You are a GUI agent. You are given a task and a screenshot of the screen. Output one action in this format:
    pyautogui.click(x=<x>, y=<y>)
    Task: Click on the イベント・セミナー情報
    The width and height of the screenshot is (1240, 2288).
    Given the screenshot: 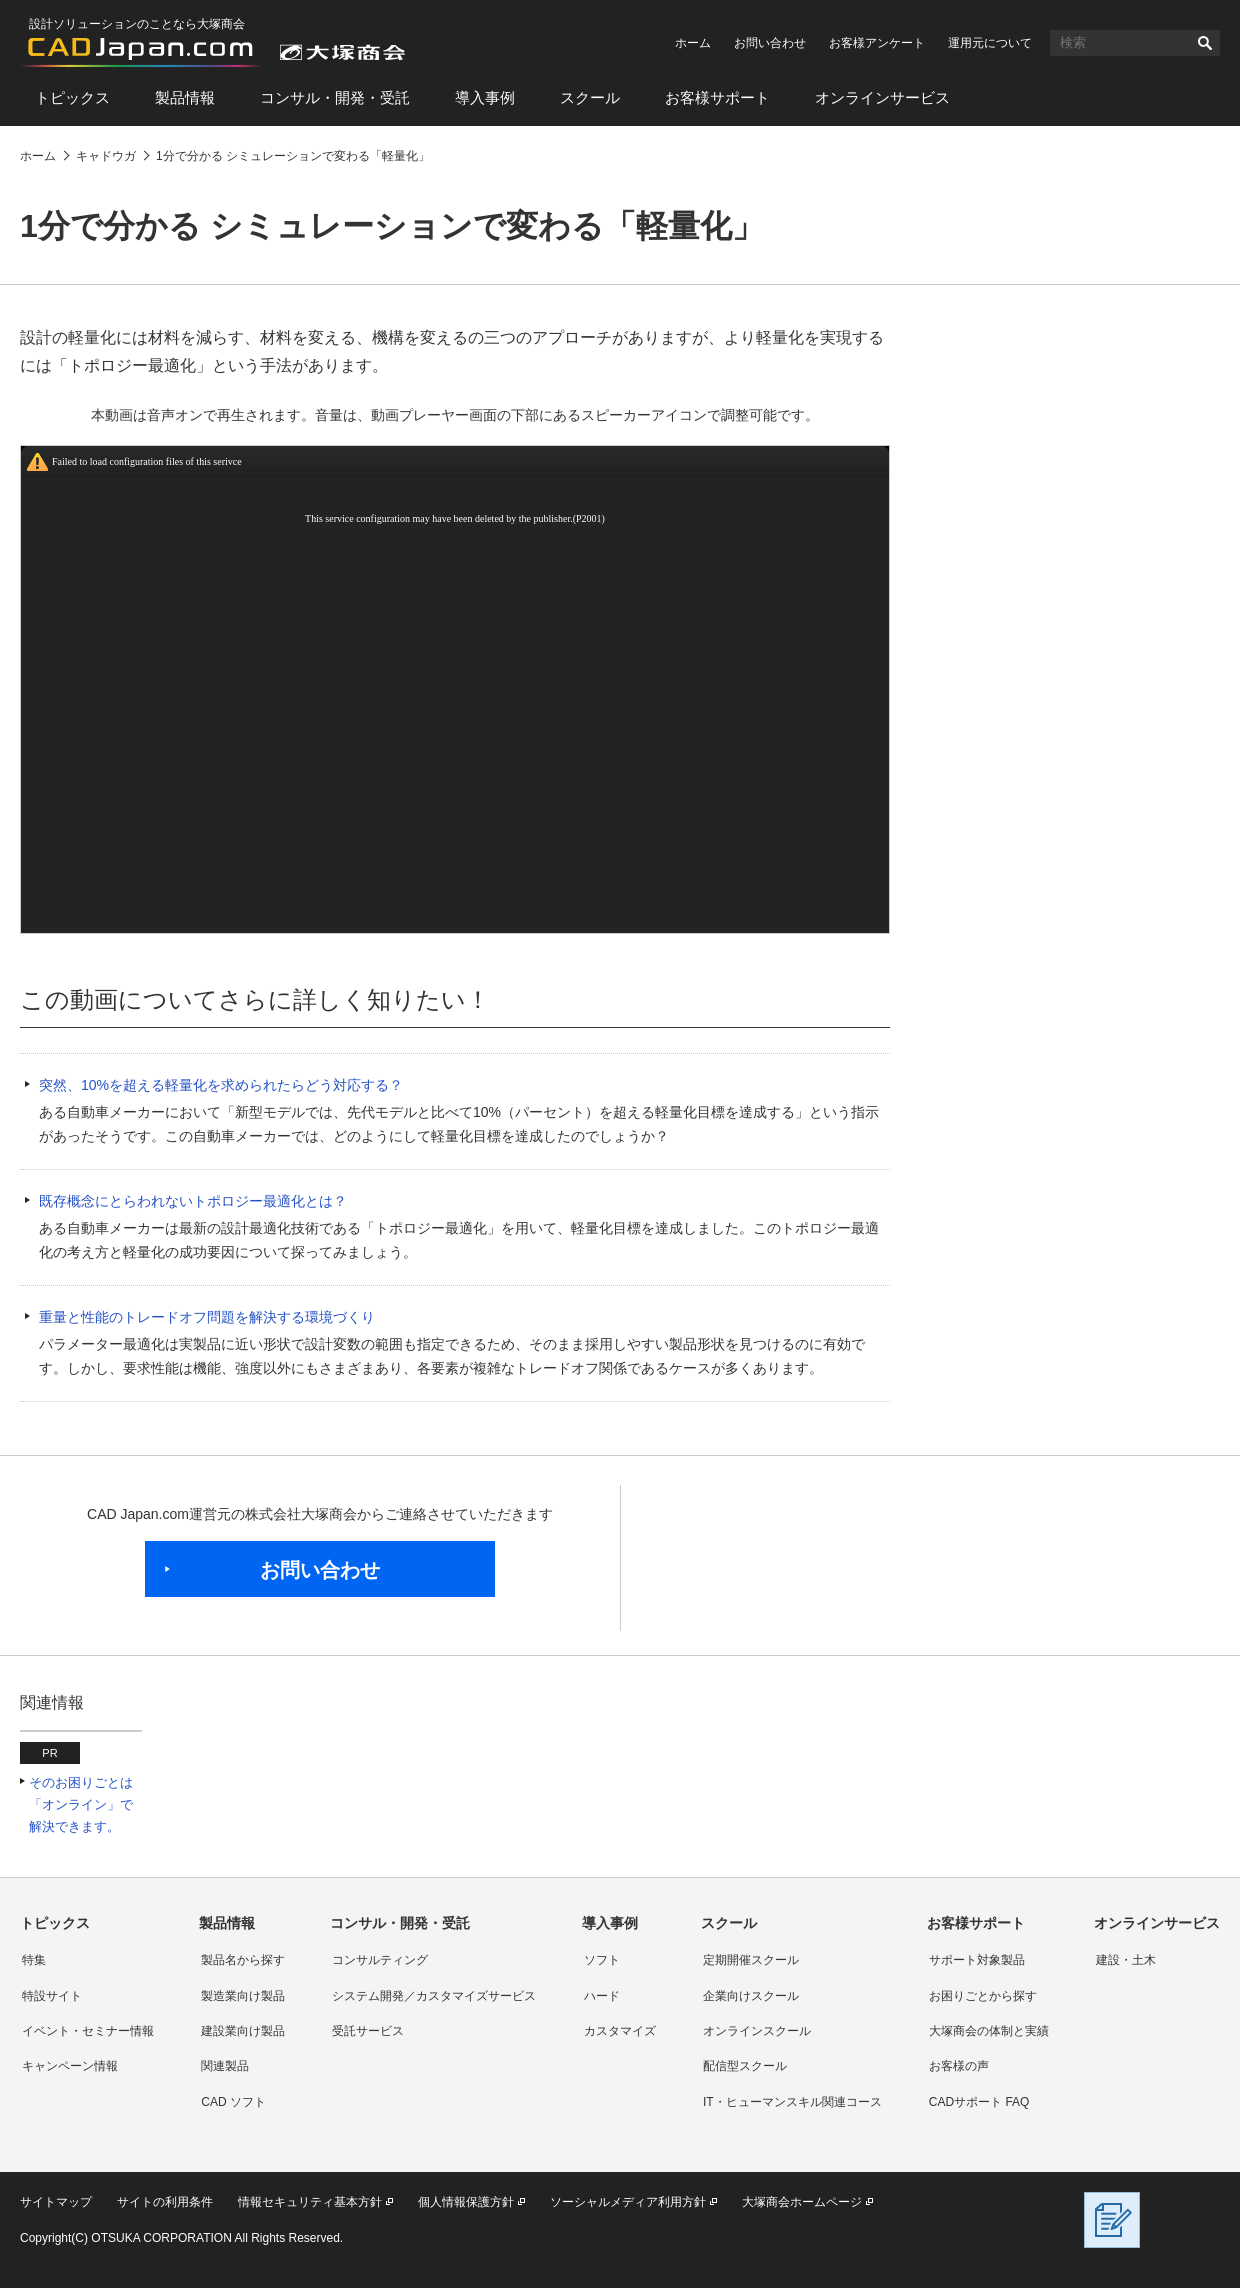 What is the action you would take?
    pyautogui.click(x=88, y=2031)
    